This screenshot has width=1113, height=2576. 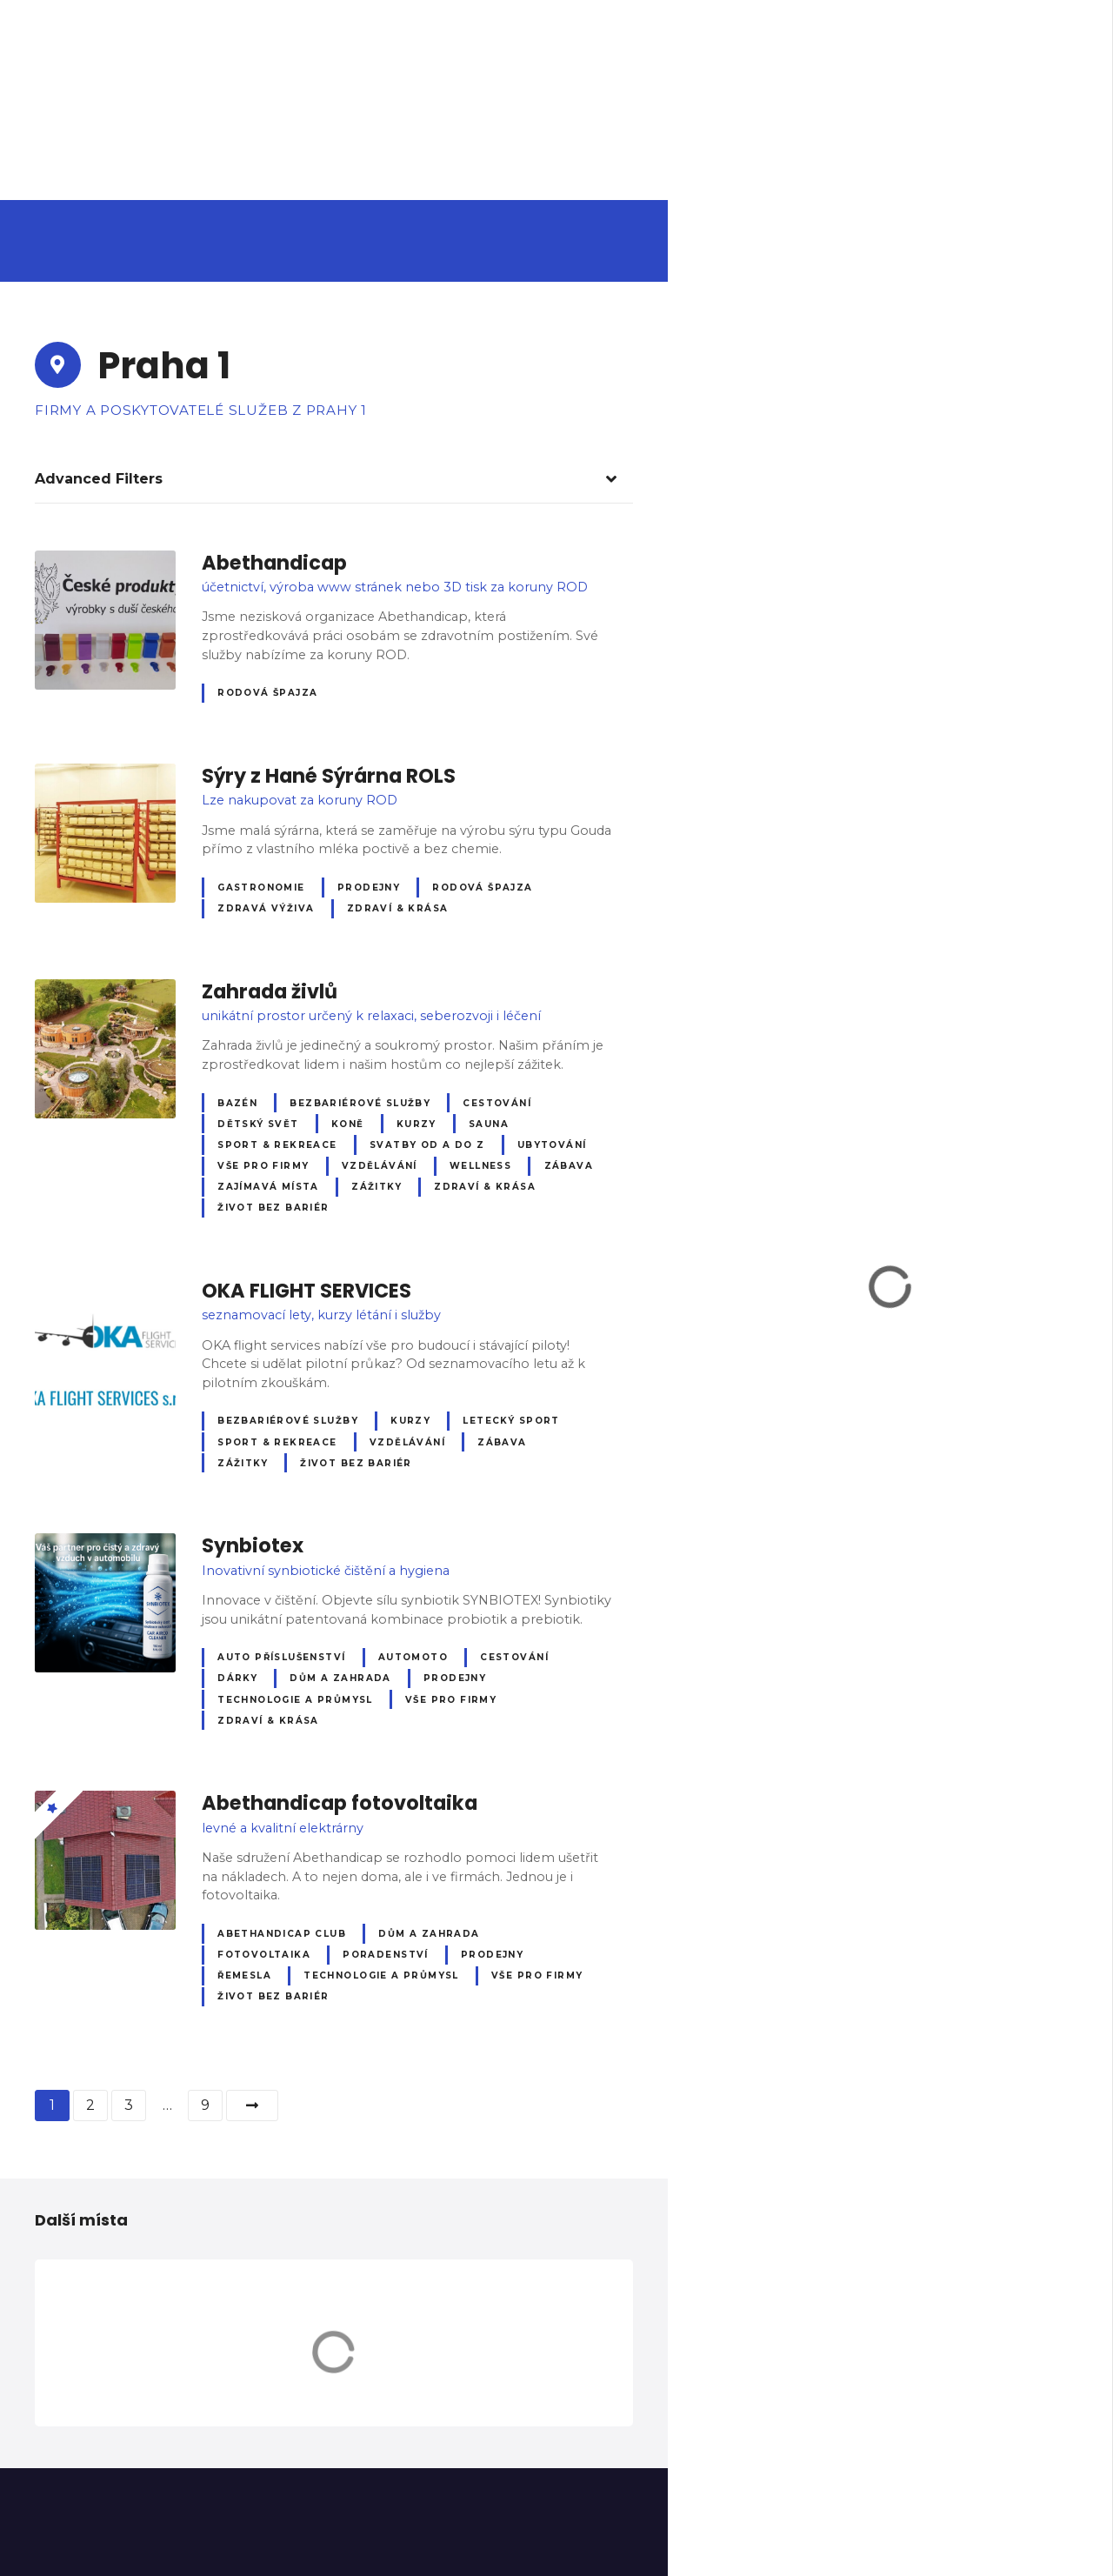 I want to click on Dárky, so click(x=237, y=1678).